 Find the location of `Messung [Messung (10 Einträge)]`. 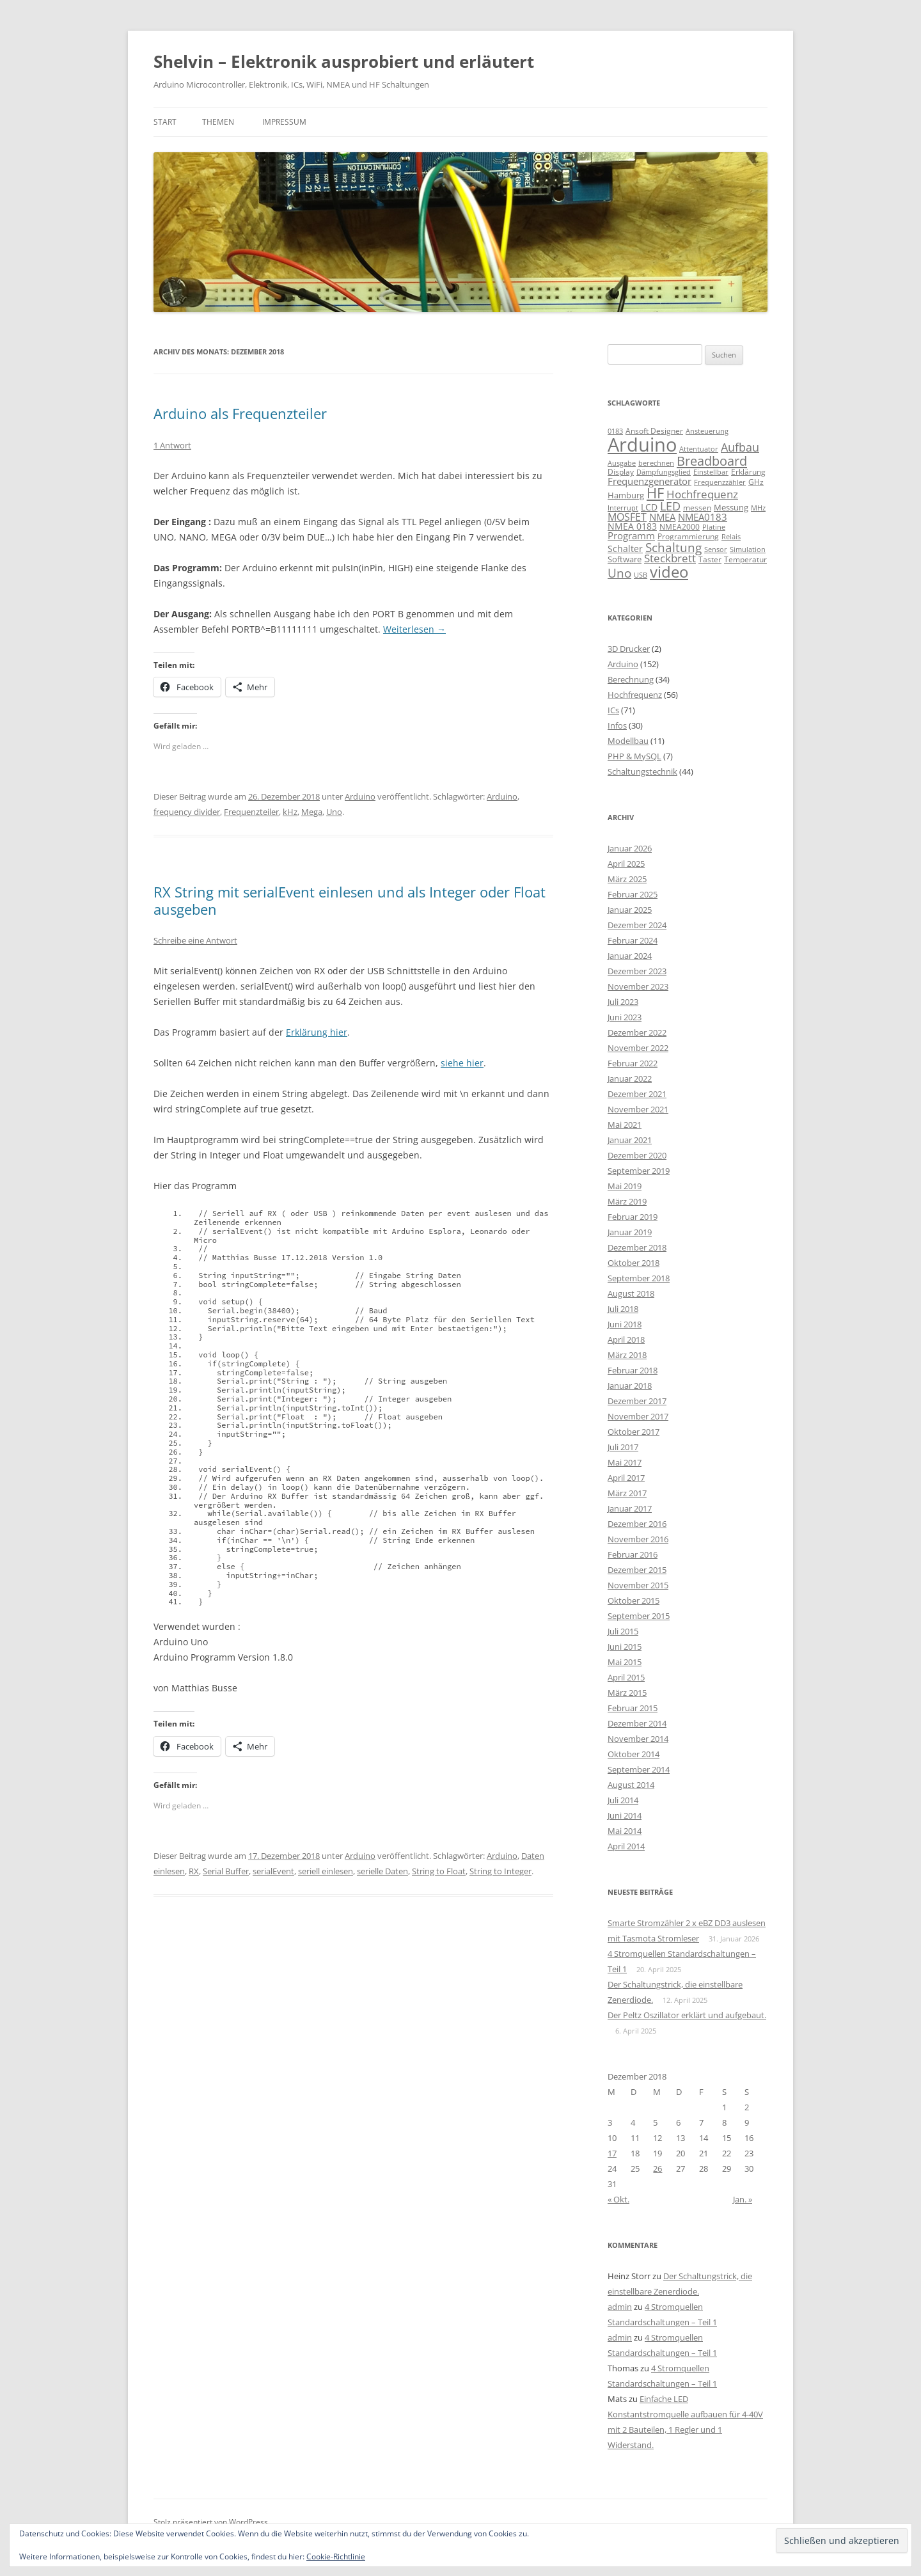

Messung [Messung (10 Einträge)] is located at coordinates (731, 507).